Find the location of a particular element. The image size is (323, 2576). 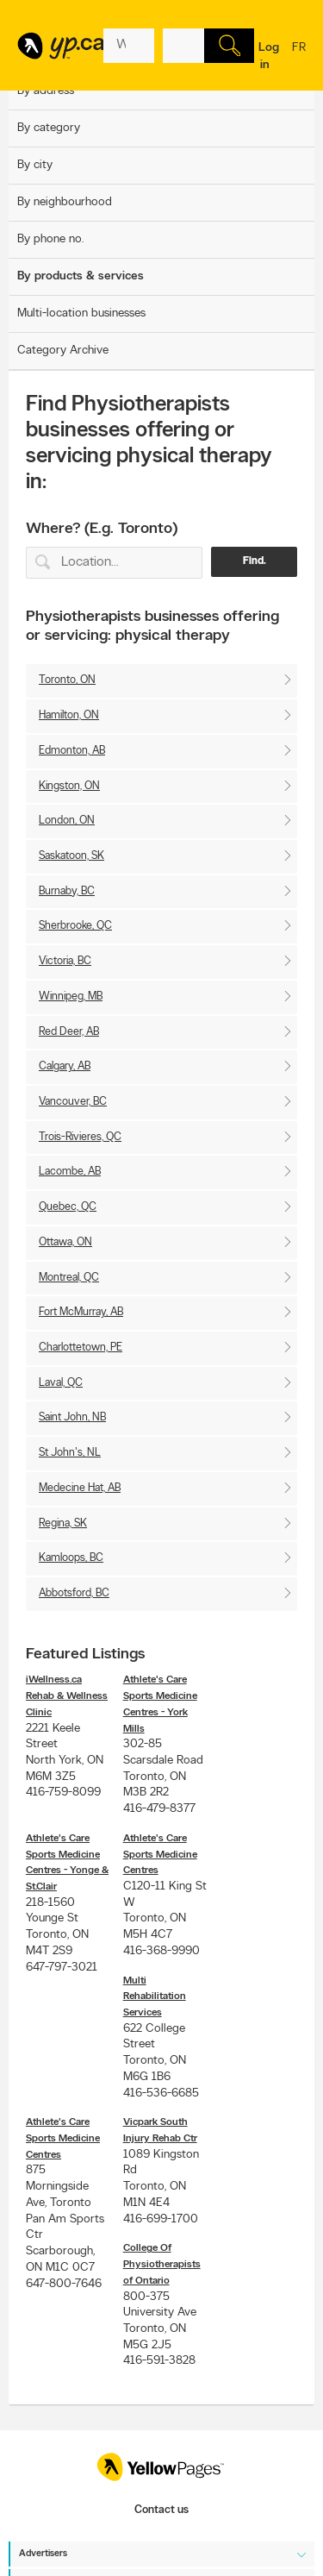

Trois-Rivieres, QC is located at coordinates (80, 1137).